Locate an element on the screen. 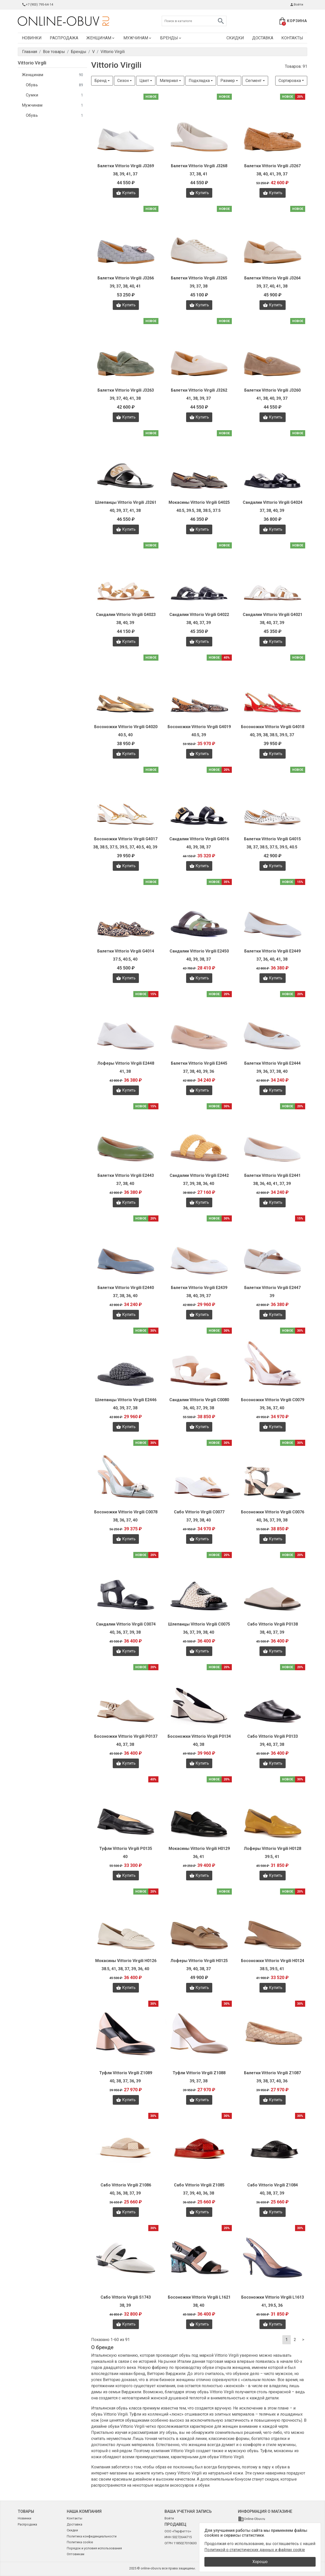  Женщинам is located at coordinates (100, 38).